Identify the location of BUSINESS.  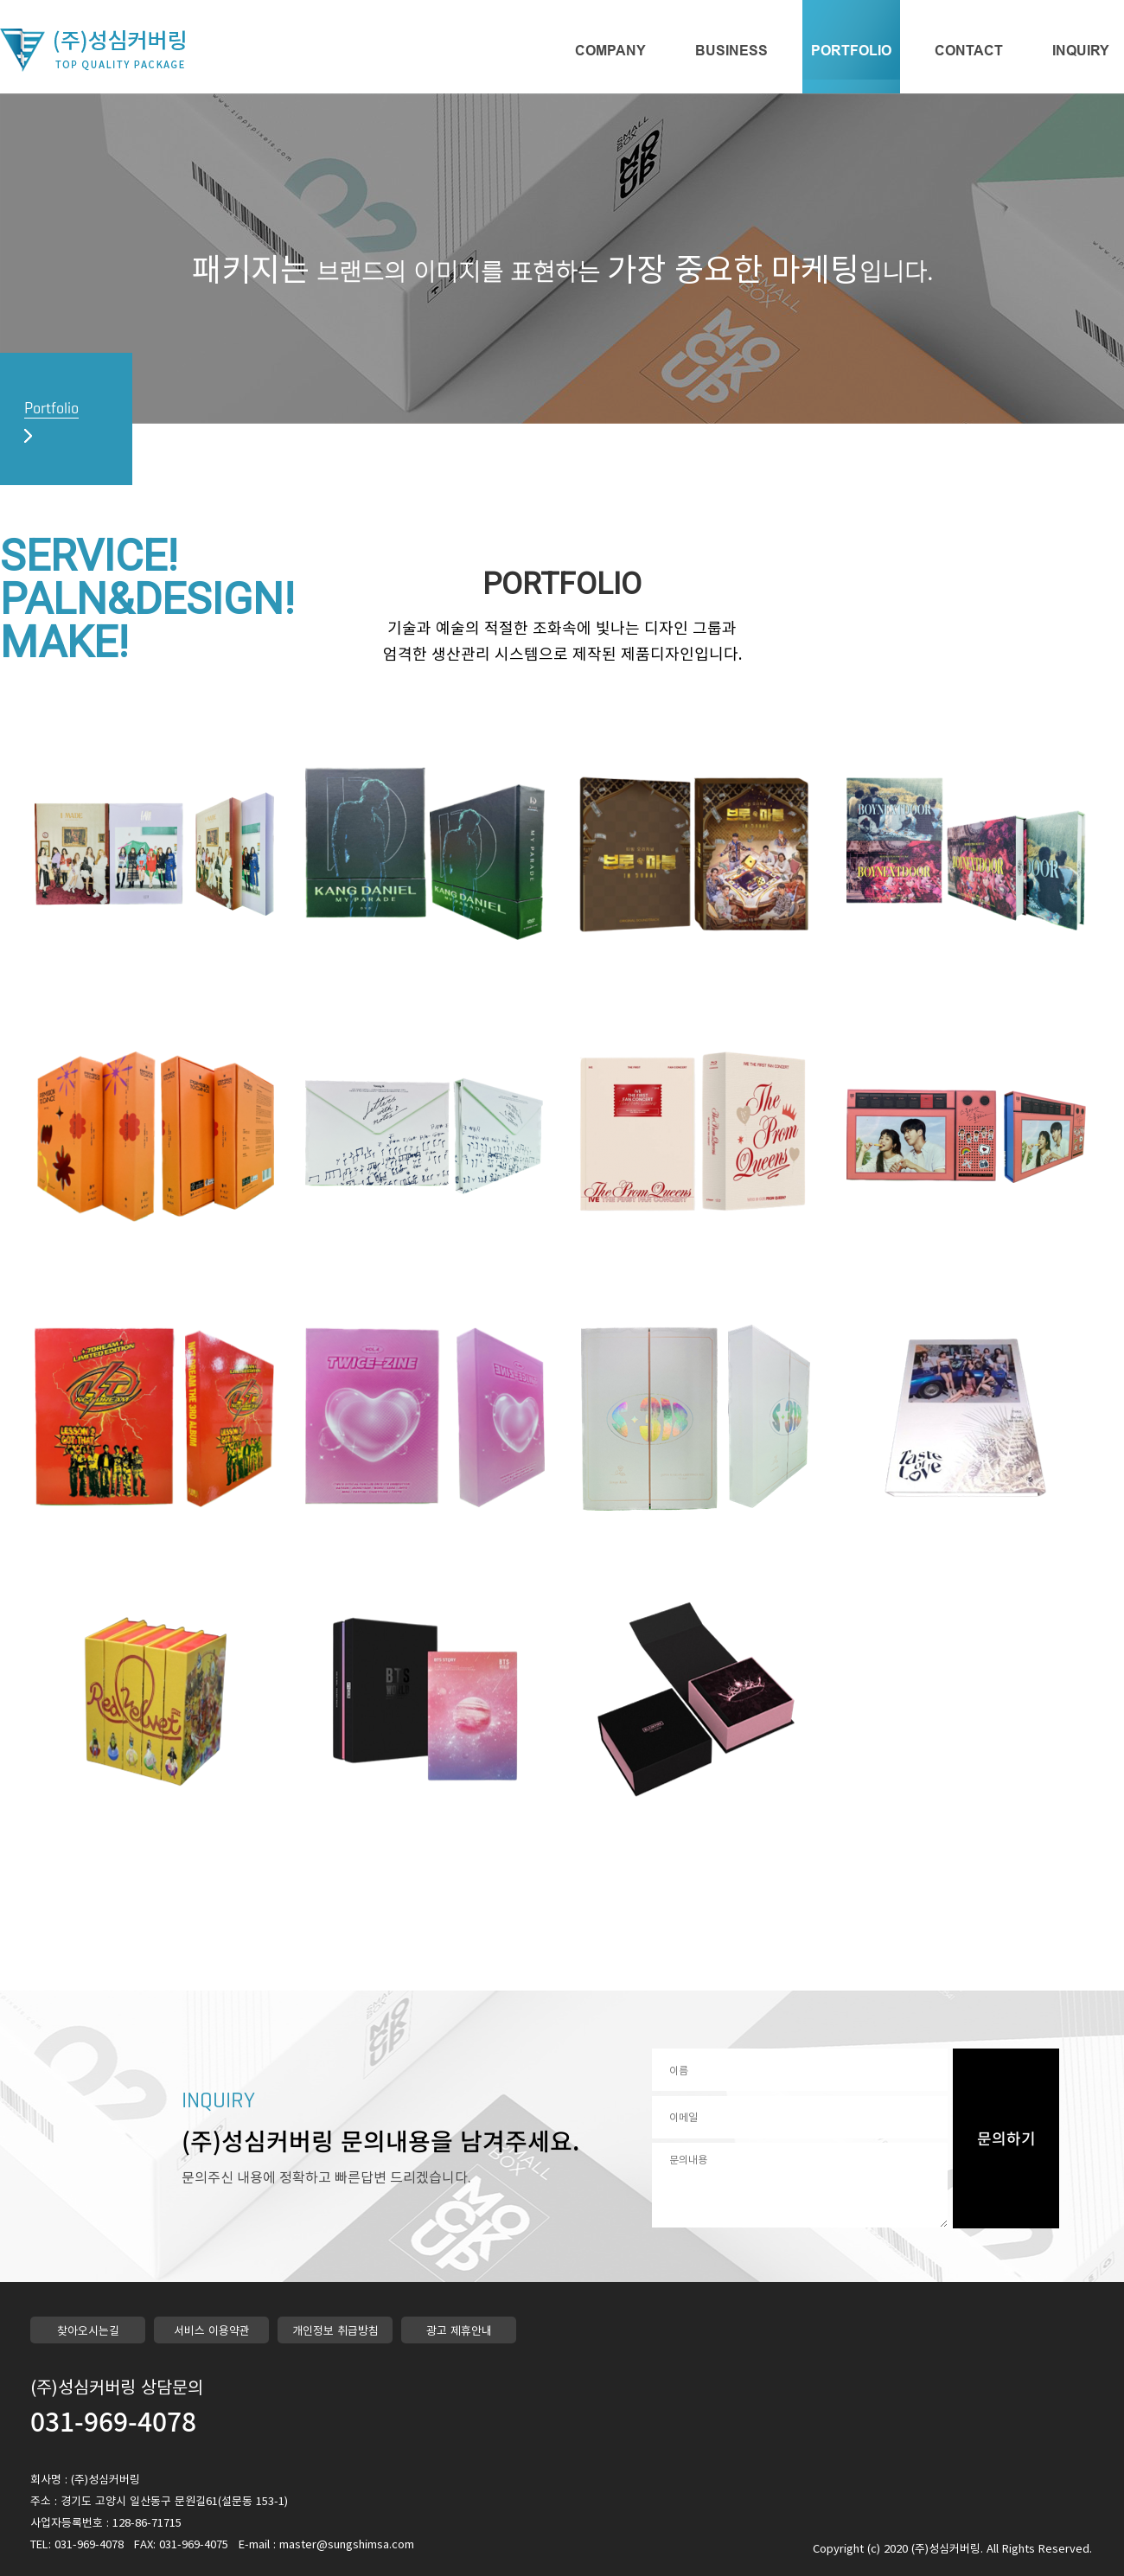
(731, 50).